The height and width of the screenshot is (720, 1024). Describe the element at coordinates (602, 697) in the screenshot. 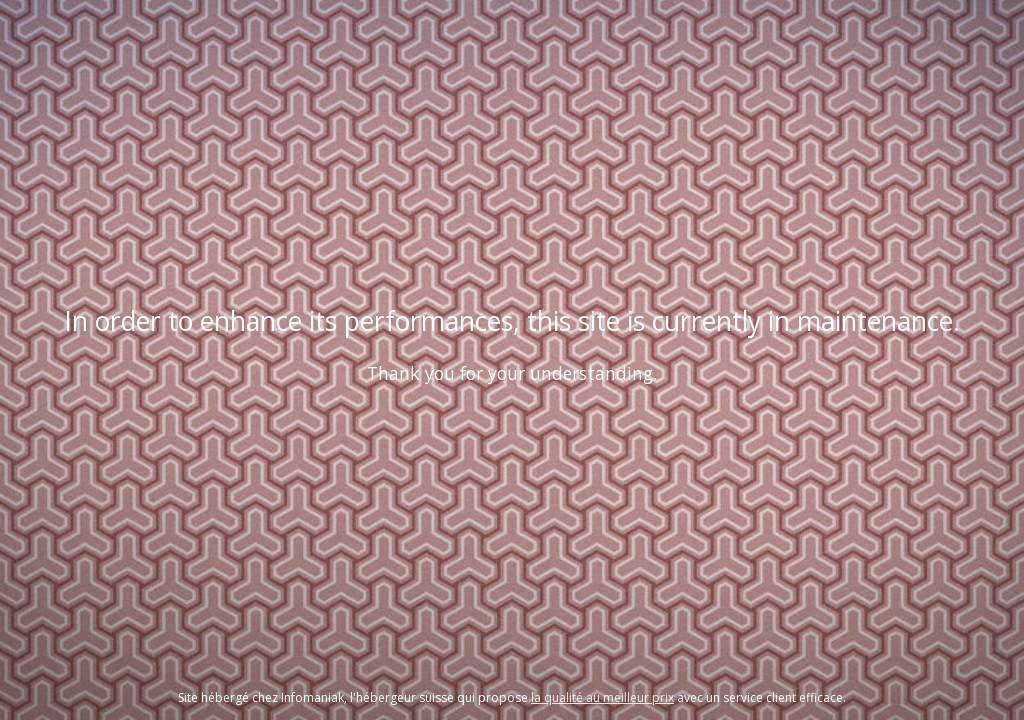

I see `la qualité au meilleur prix` at that location.